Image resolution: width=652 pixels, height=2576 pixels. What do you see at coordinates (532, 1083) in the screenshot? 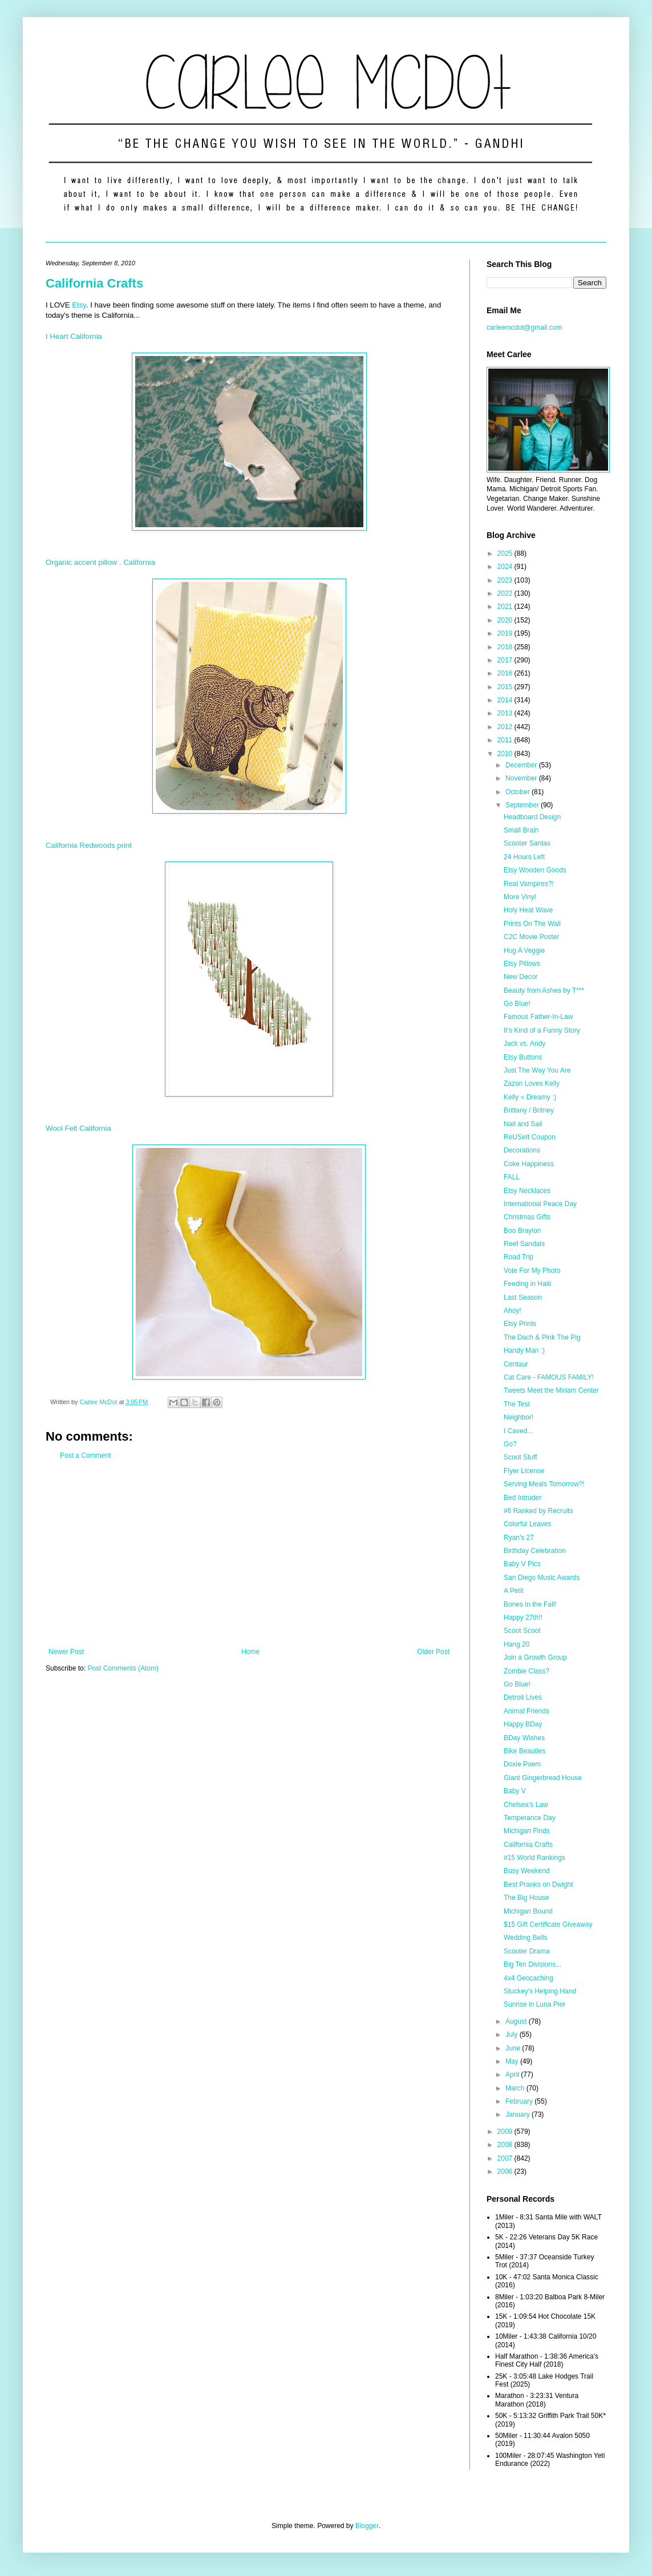
I see `Zazon Loves Kelly` at bounding box center [532, 1083].